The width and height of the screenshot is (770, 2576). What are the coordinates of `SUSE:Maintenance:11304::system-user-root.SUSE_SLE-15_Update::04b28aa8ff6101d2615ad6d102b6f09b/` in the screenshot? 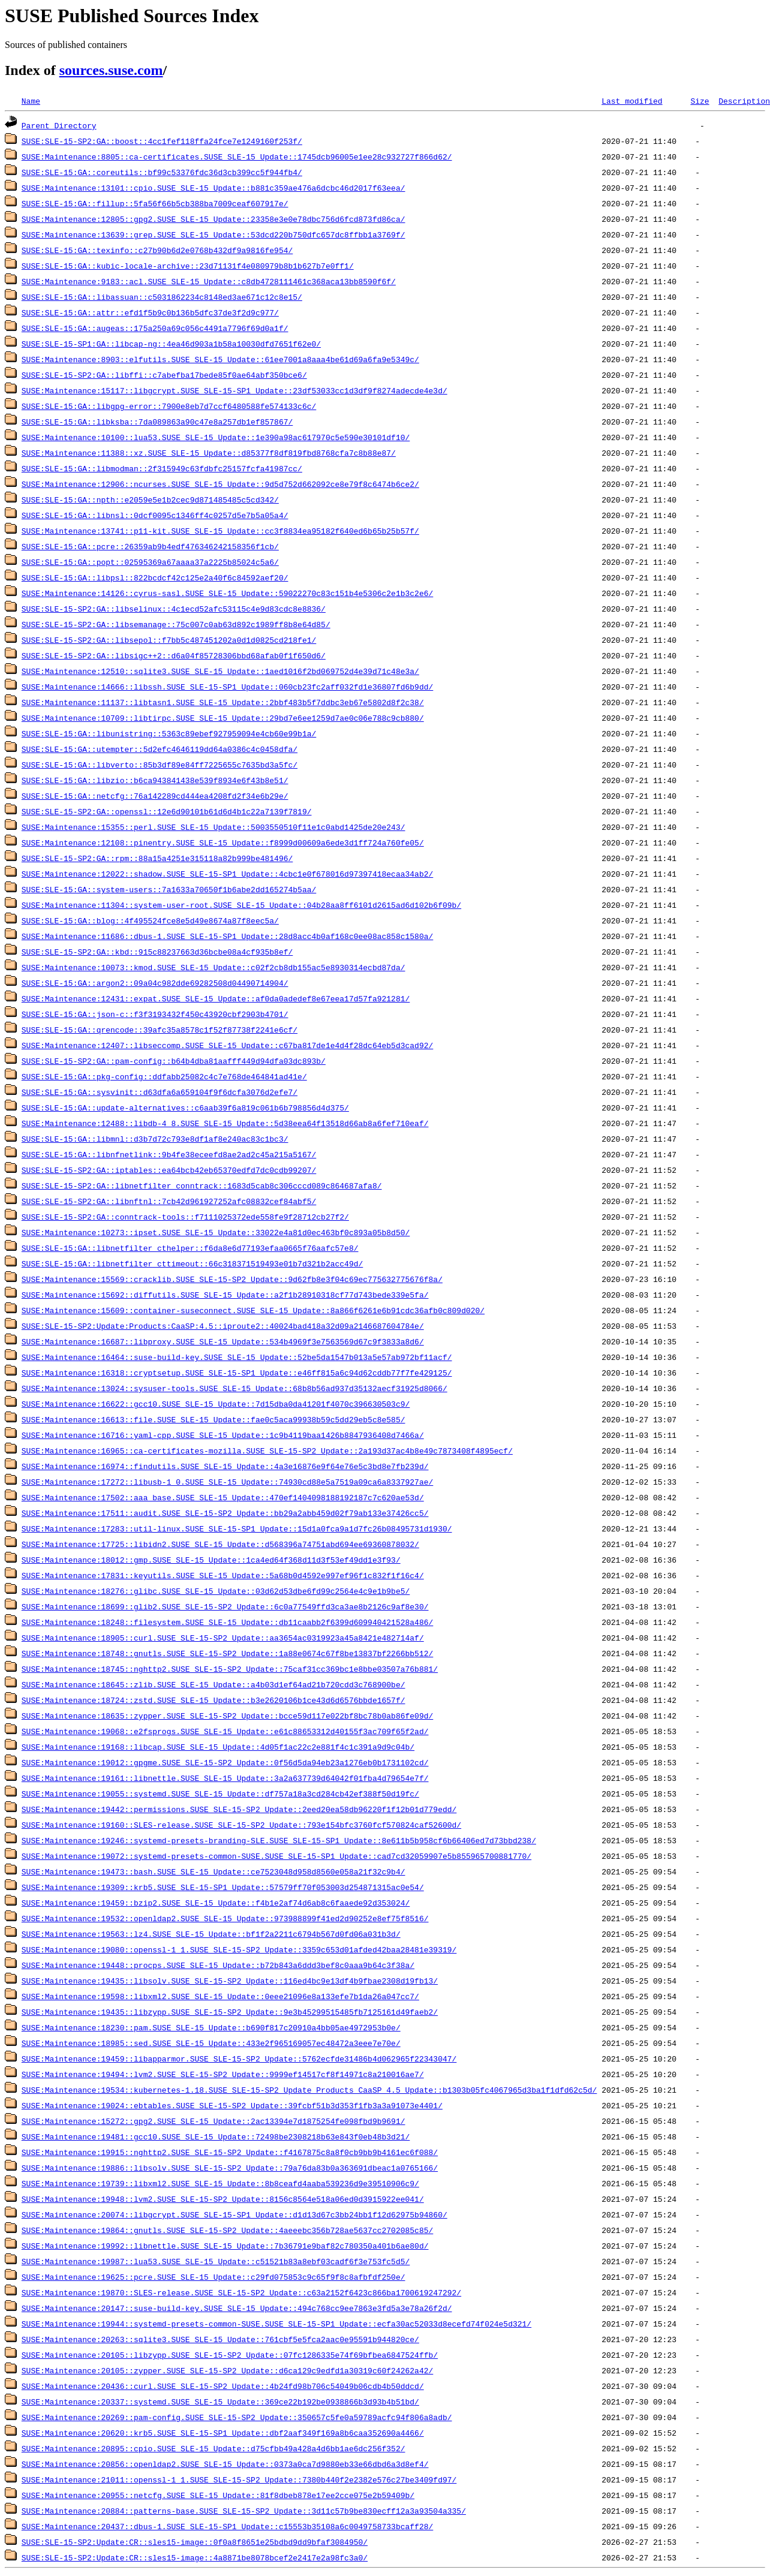 It's located at (241, 904).